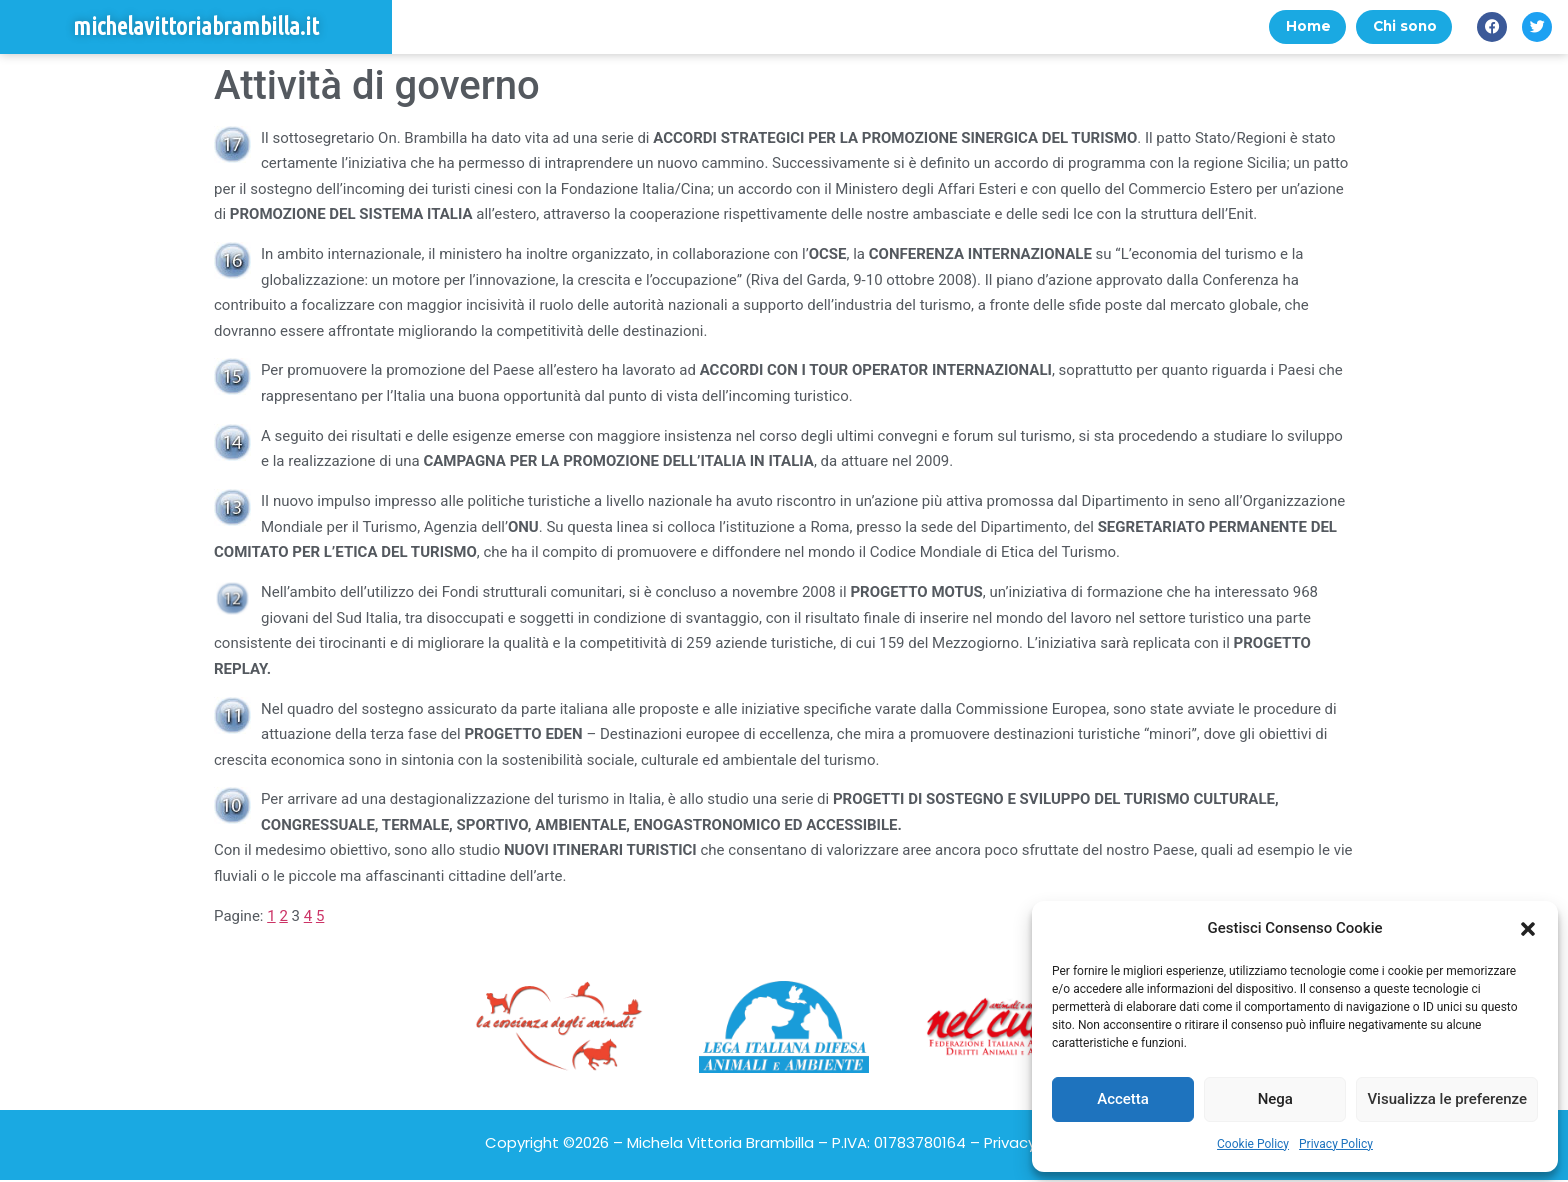 The width and height of the screenshot is (1568, 1182). Describe the element at coordinates (1336, 1144) in the screenshot. I see `Privacy Policy` at that location.